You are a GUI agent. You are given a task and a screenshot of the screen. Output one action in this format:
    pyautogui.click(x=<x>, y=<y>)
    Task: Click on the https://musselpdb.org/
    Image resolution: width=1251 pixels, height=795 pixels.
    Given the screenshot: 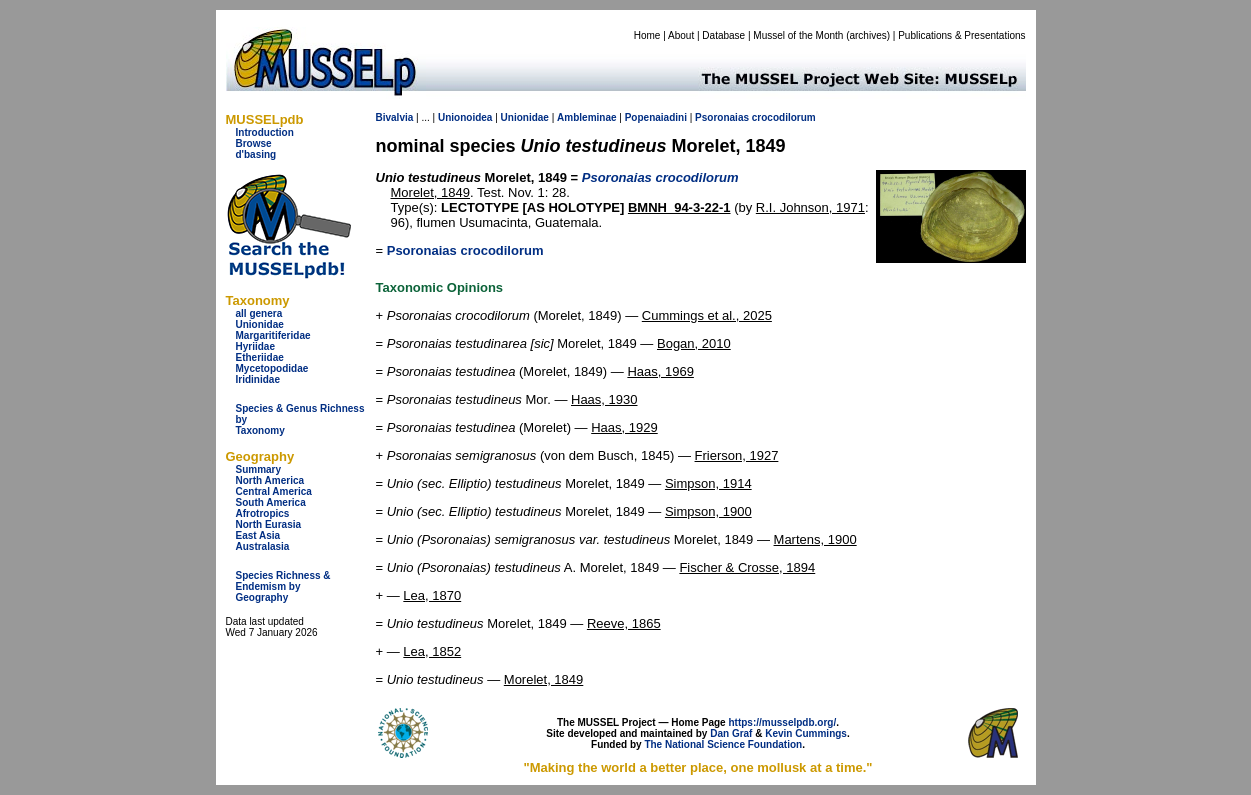 What is the action you would take?
    pyautogui.click(x=782, y=722)
    